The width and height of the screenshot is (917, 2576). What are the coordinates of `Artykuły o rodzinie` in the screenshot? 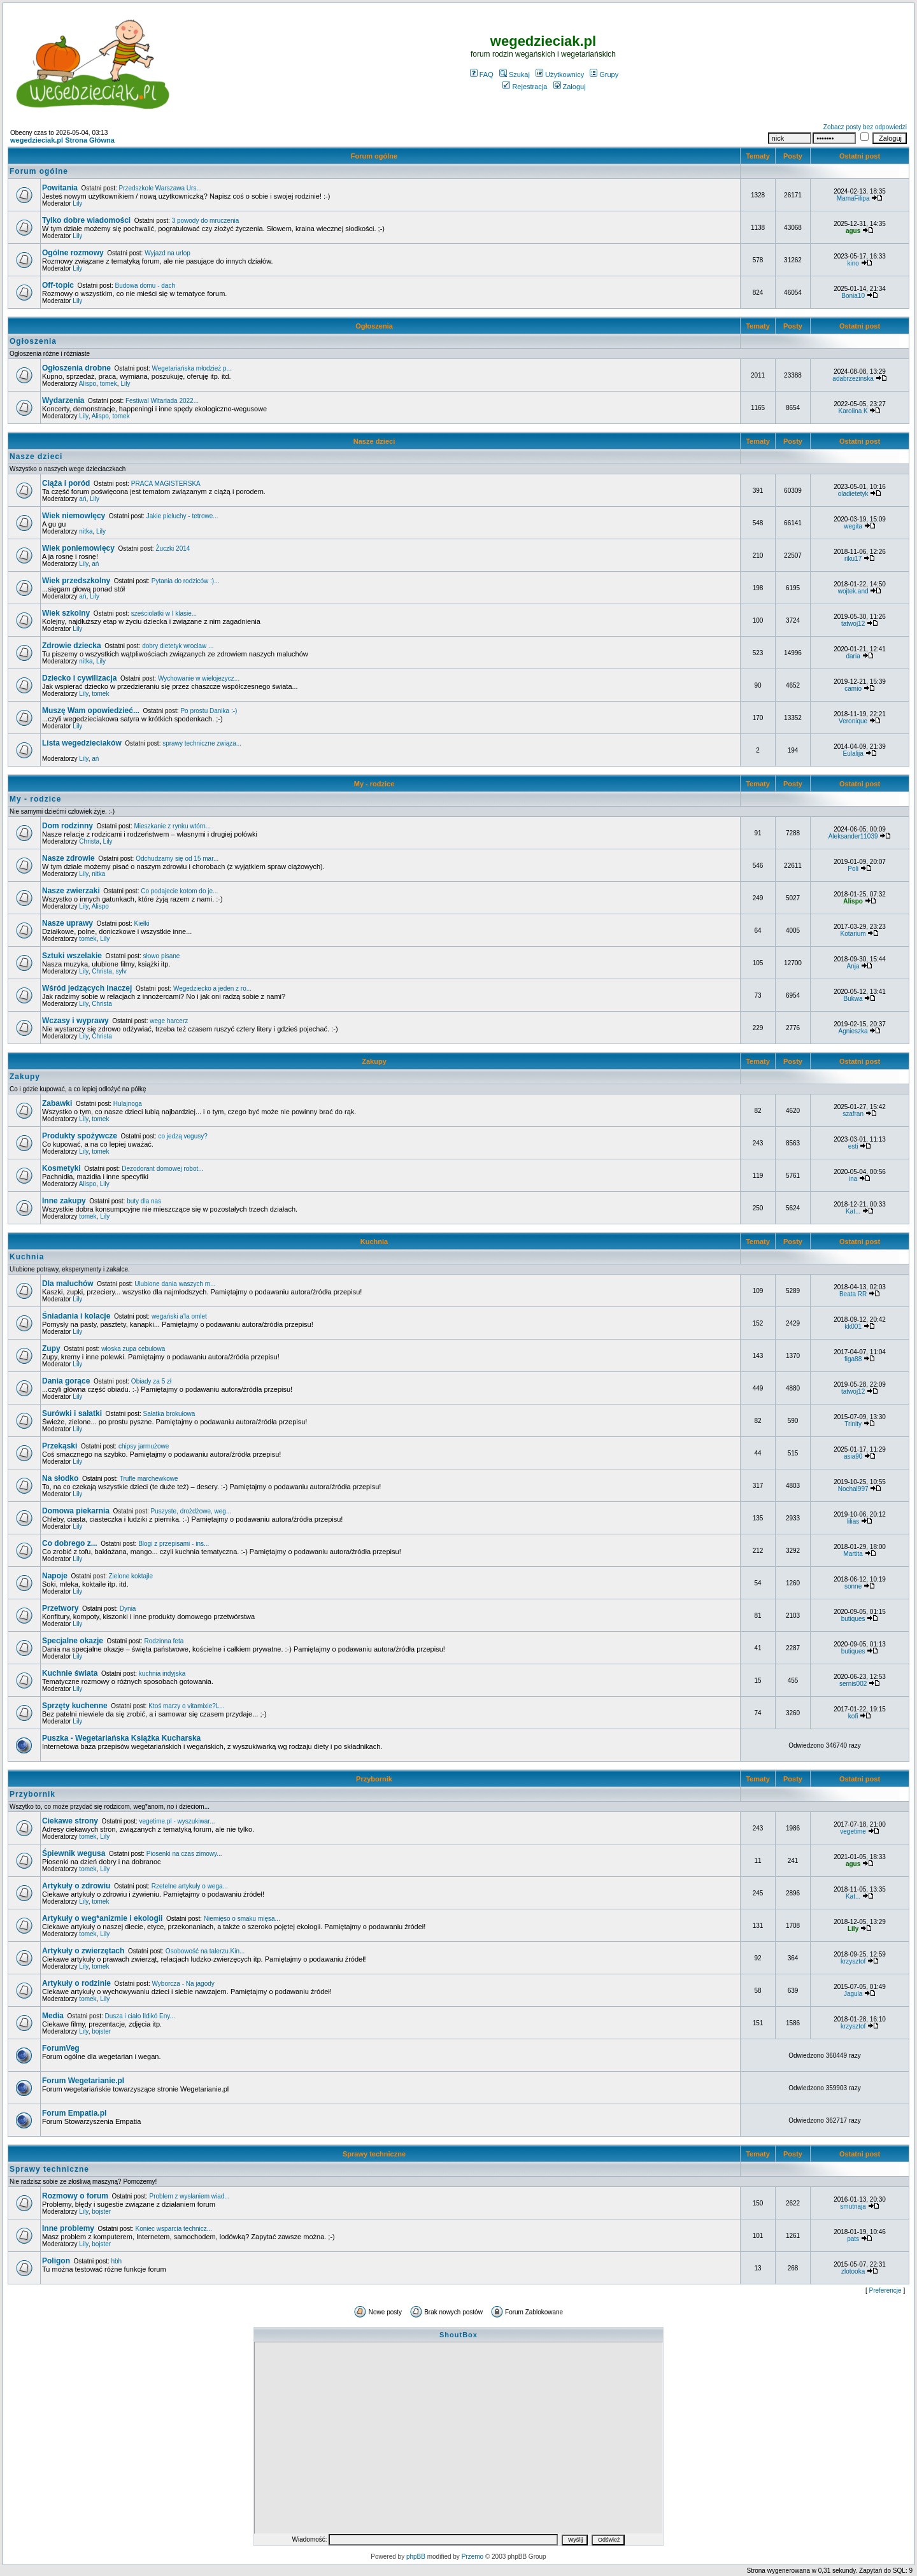 It's located at (76, 1983).